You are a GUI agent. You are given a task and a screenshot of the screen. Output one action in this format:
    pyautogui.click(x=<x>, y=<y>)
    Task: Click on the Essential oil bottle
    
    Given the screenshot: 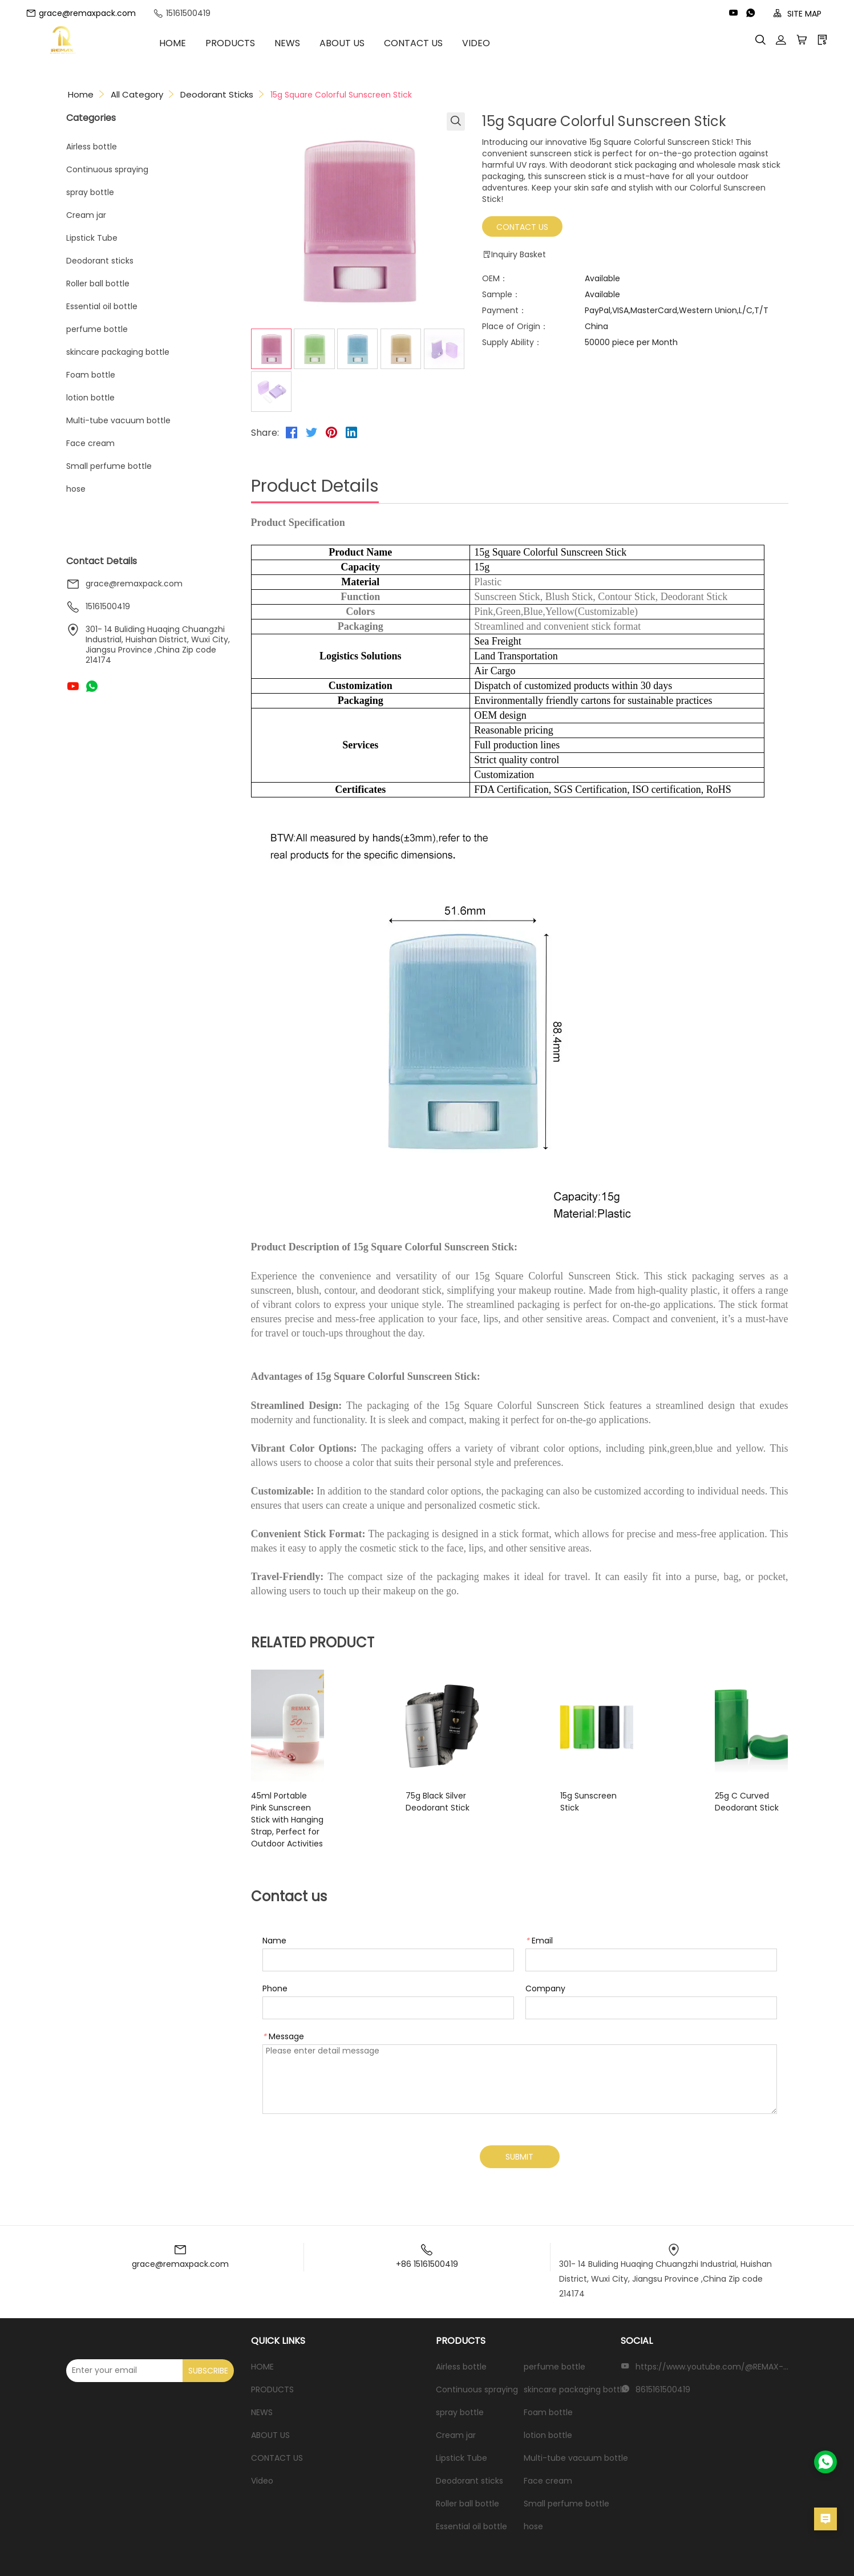 What is the action you would take?
    pyautogui.click(x=101, y=306)
    